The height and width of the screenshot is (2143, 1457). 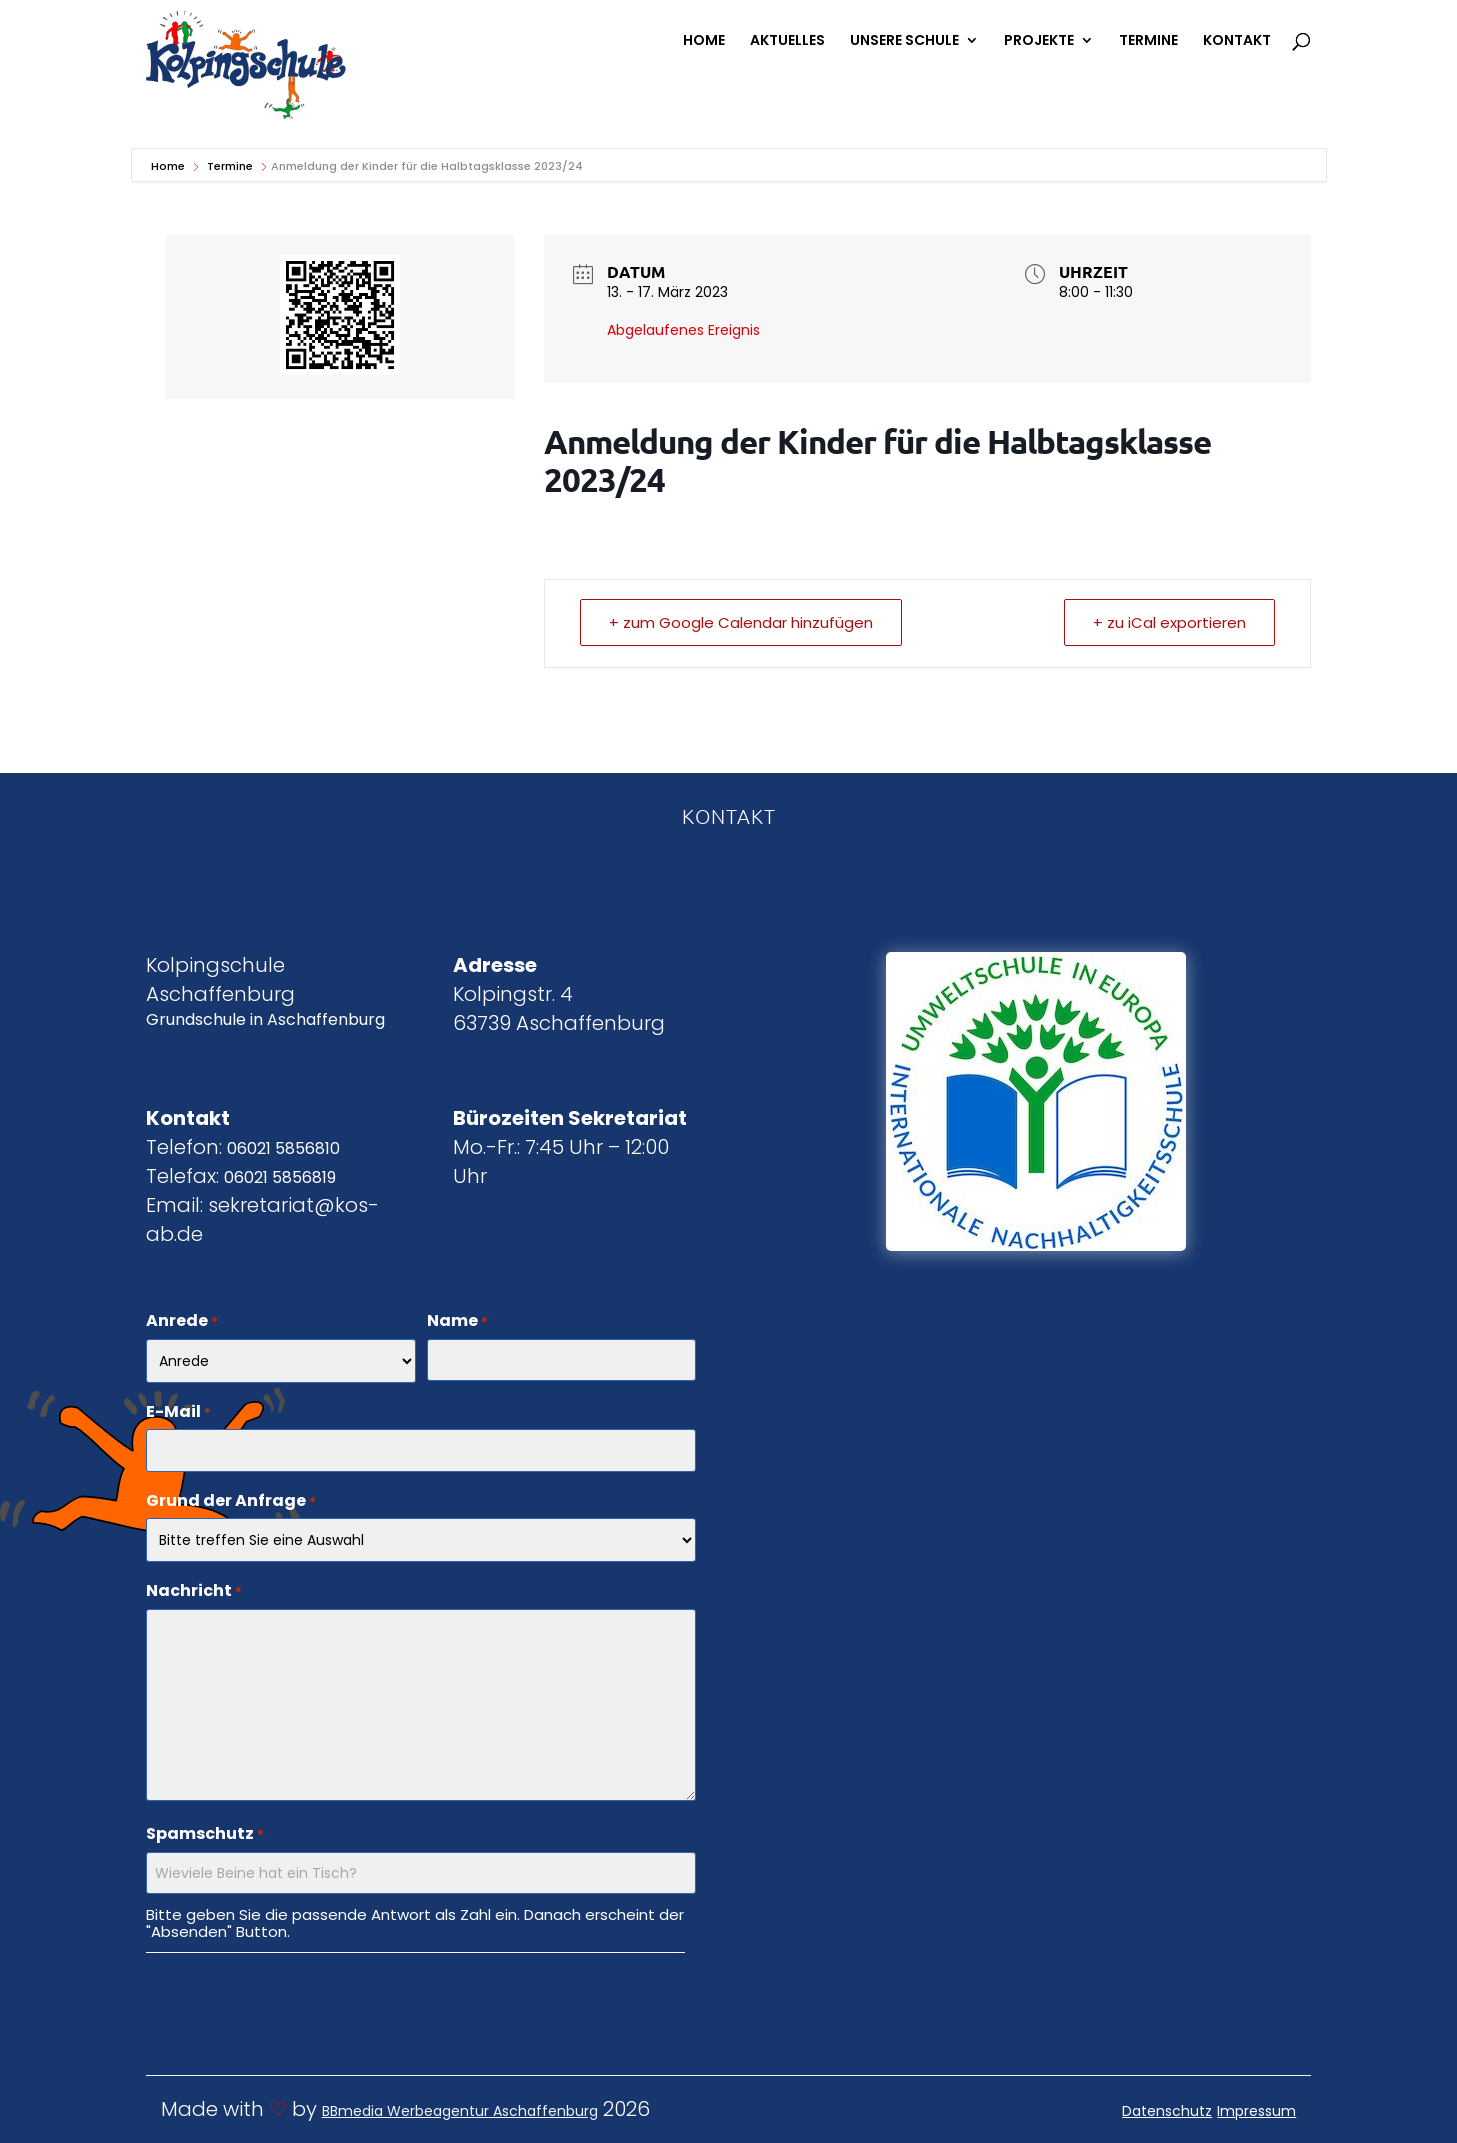 I want to click on Grund der Anfrage, so click(x=231, y=1502).